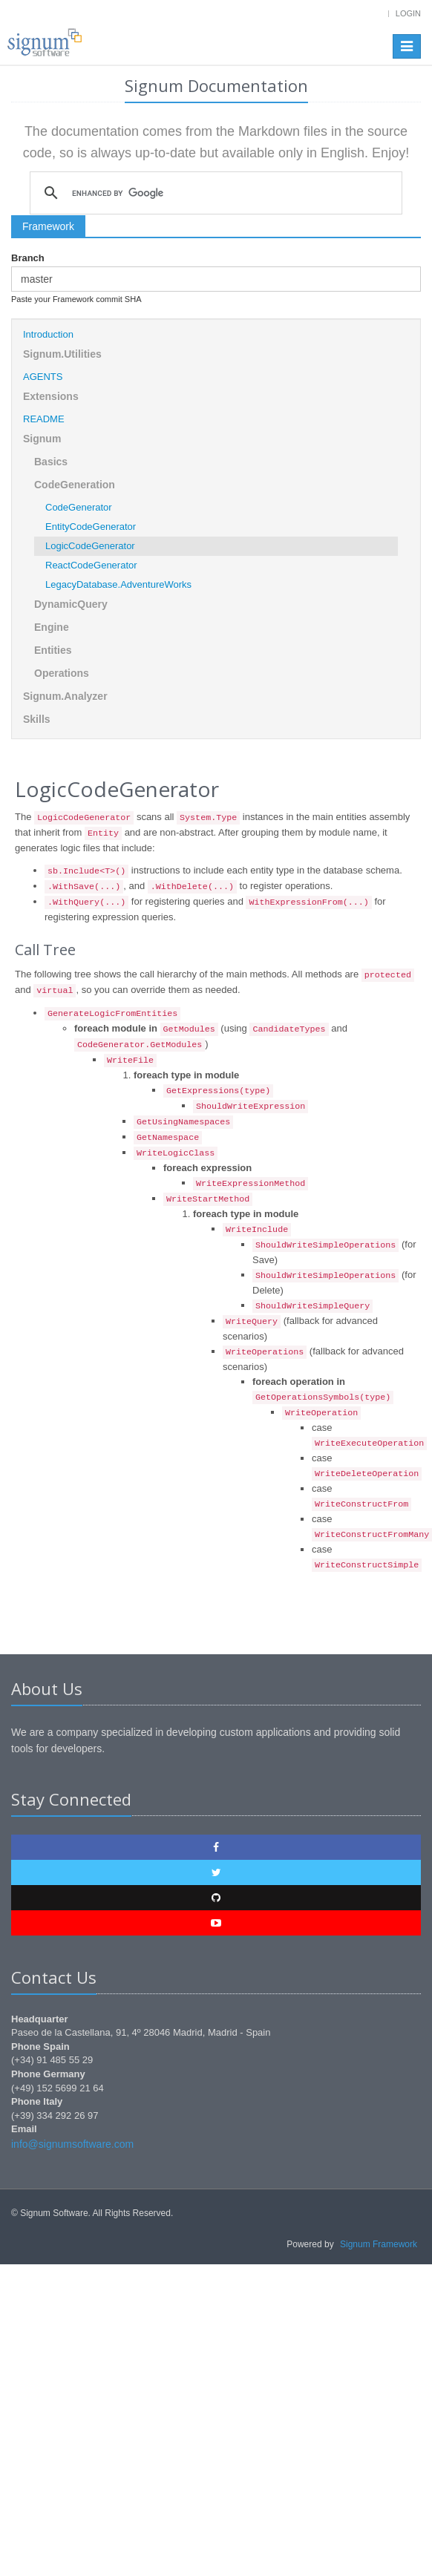 Image resolution: width=432 pixels, height=2576 pixels. Describe the element at coordinates (118, 584) in the screenshot. I see `LegacyDatabase.AdventureWorks` at that location.